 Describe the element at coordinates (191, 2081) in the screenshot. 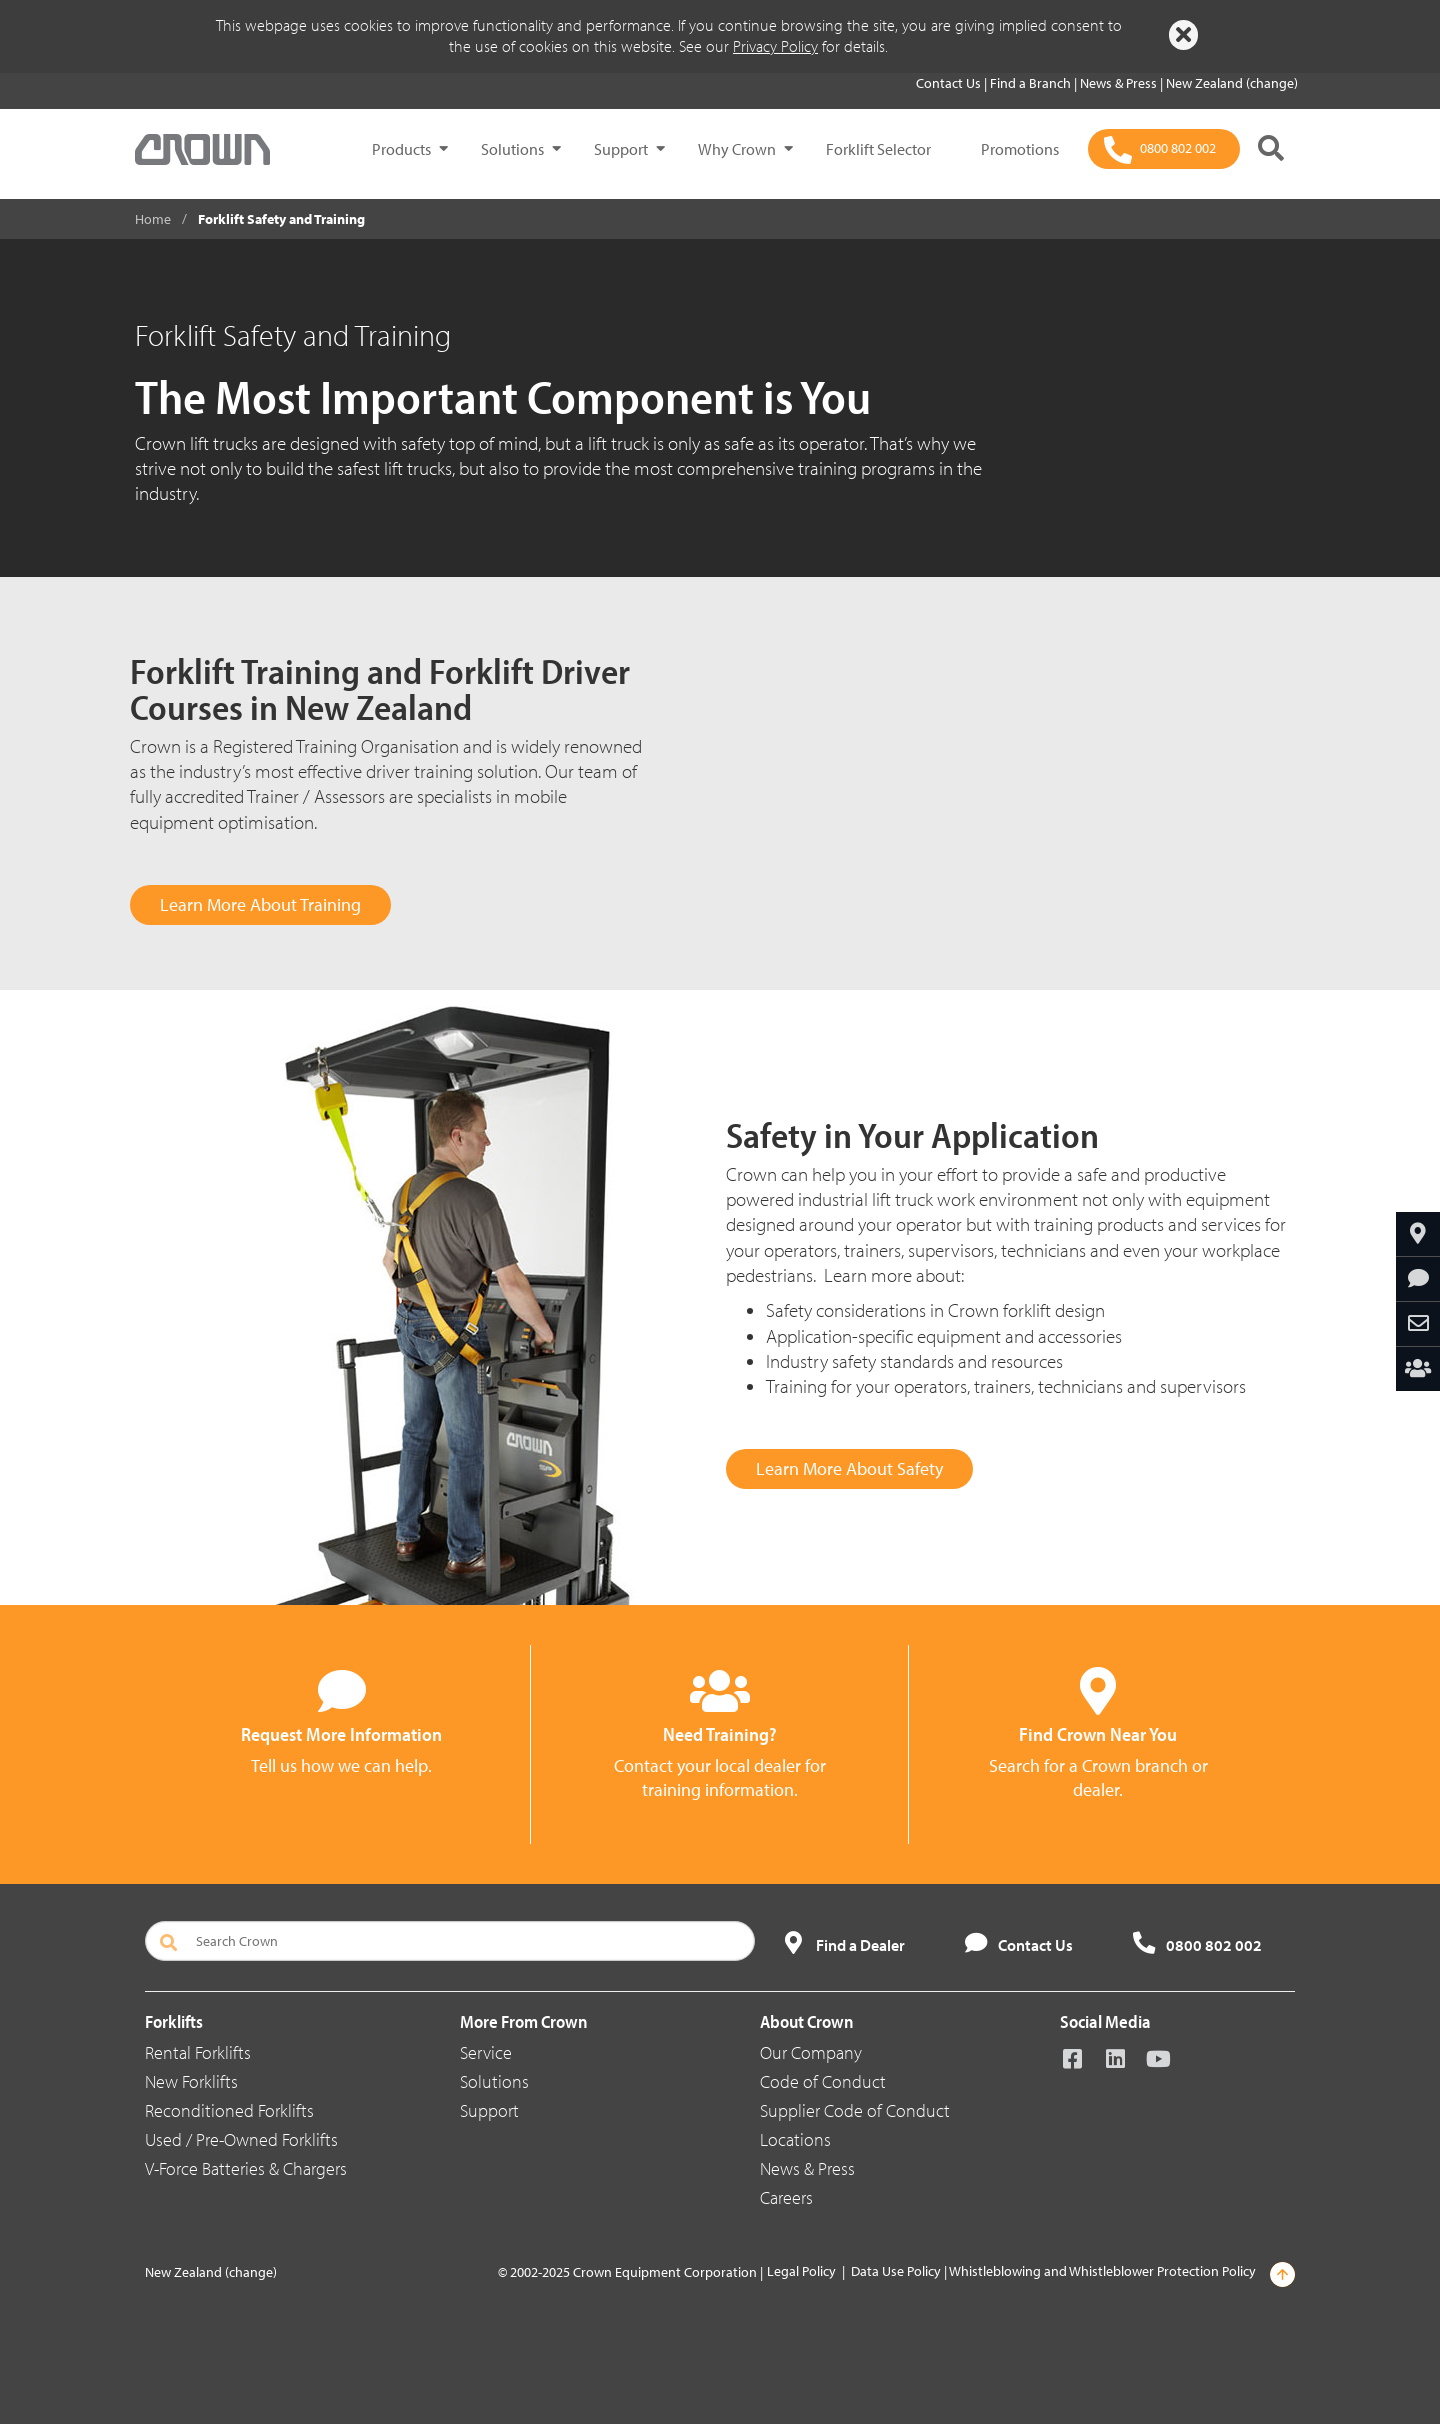

I see `New Forklifts` at that location.